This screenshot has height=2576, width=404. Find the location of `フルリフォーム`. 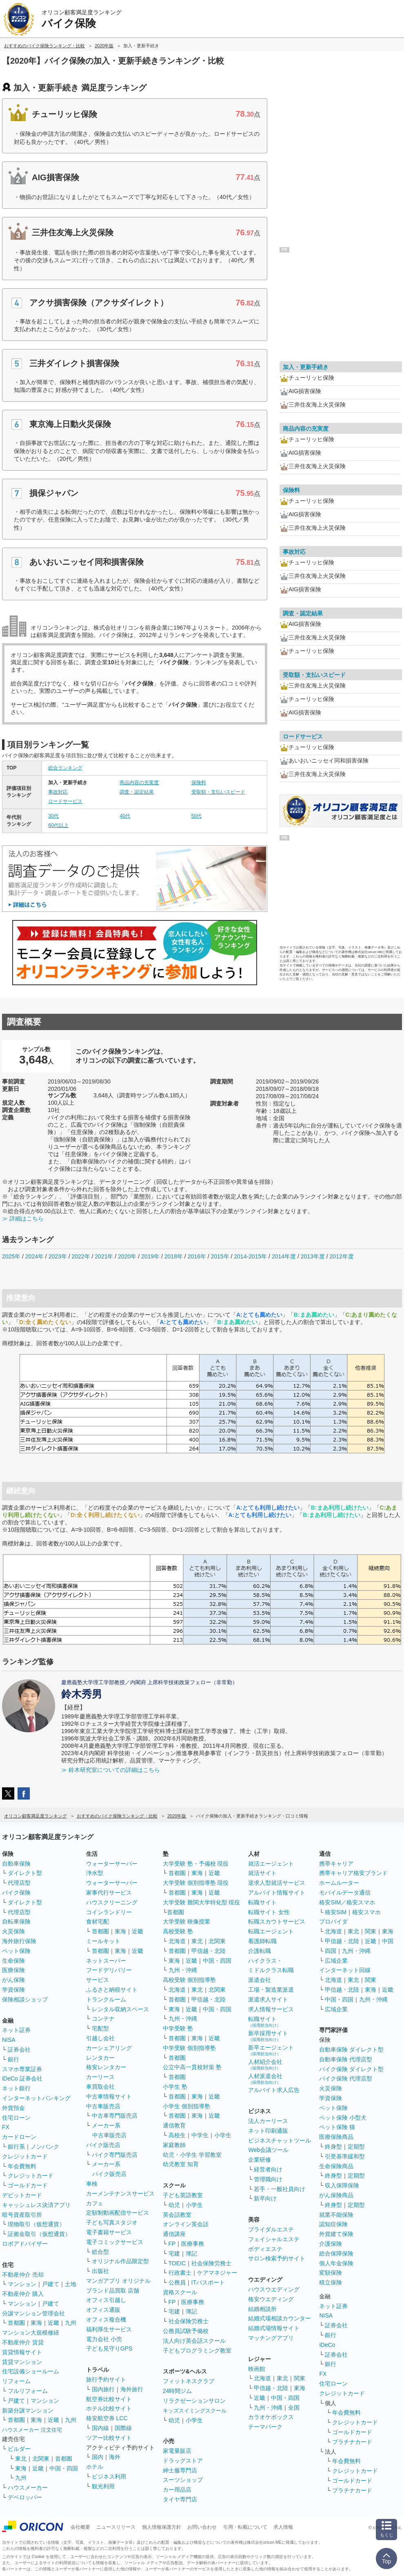

フルリフォーム is located at coordinates (28, 2391).